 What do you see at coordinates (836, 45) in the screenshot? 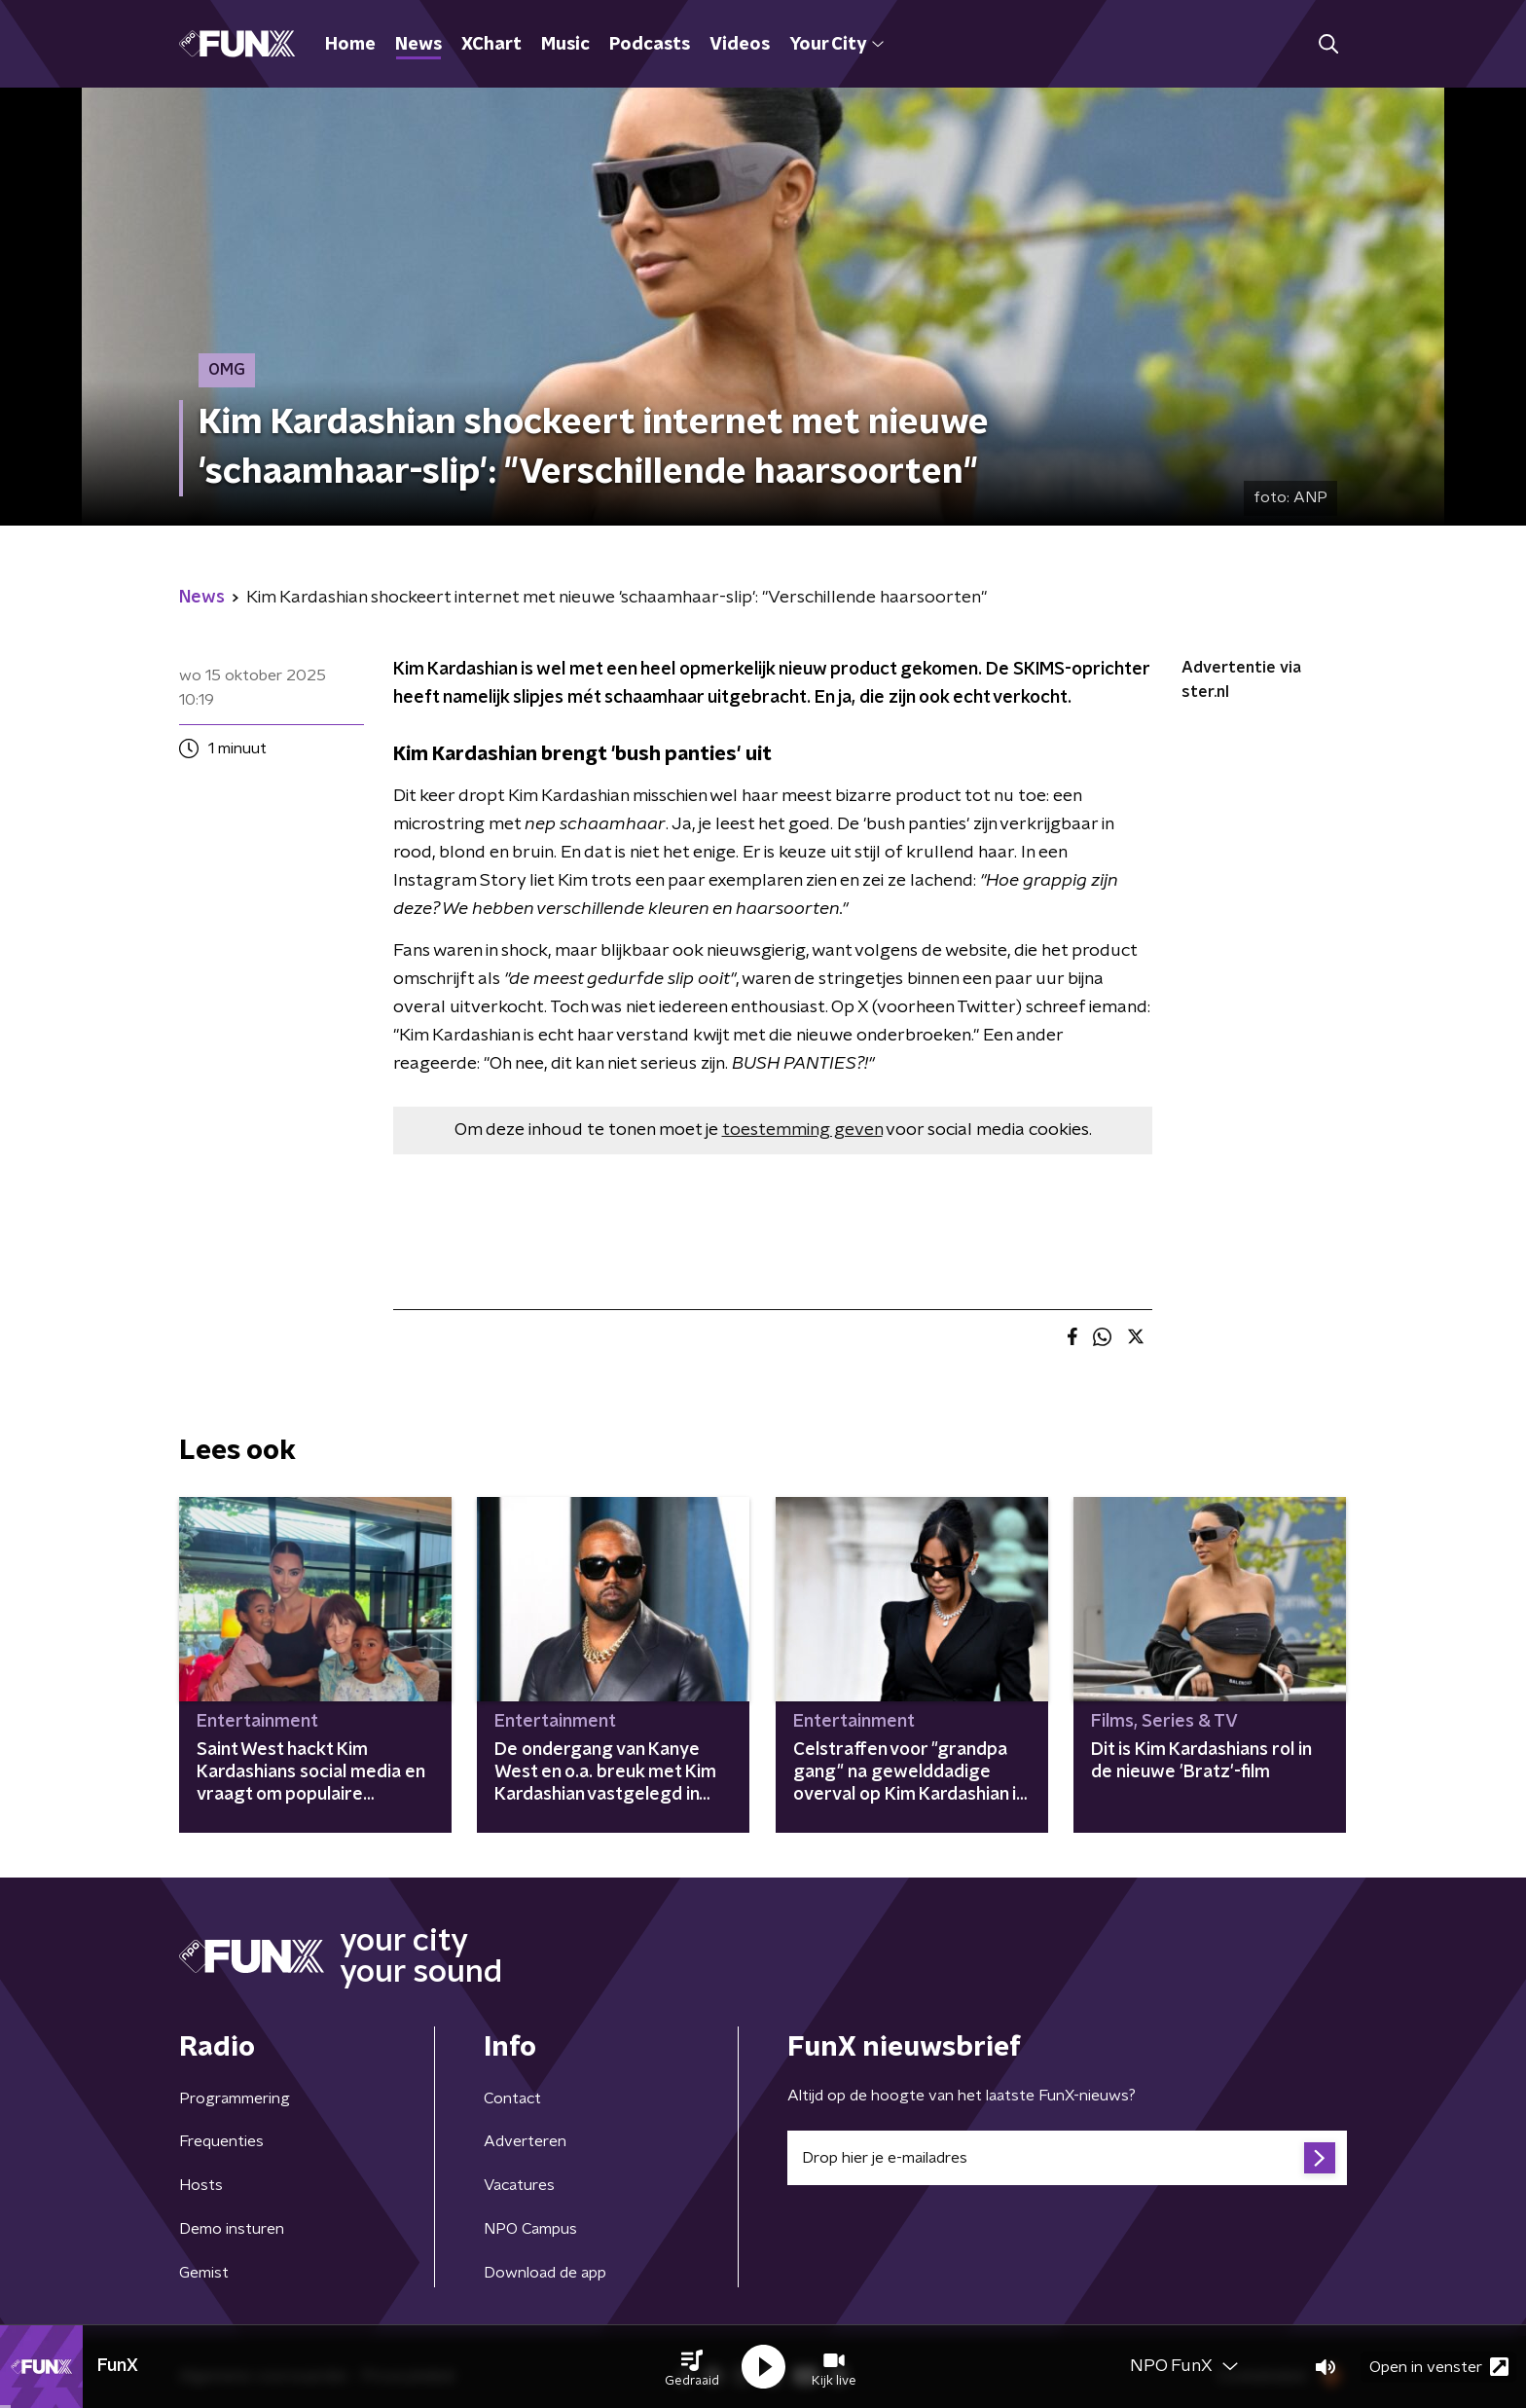
I see `Your City` at bounding box center [836, 45].